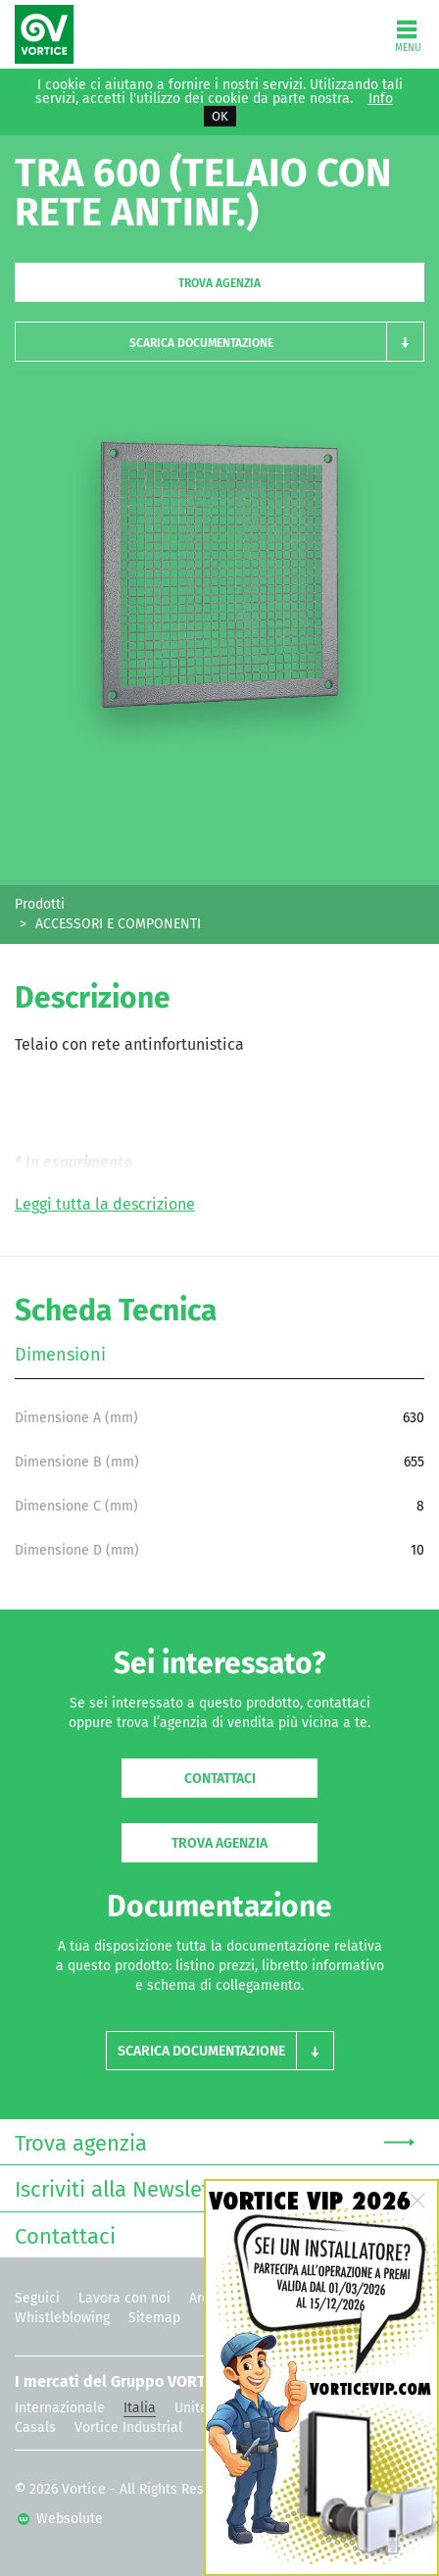  Describe the element at coordinates (40, 904) in the screenshot. I see `Prodotti` at that location.